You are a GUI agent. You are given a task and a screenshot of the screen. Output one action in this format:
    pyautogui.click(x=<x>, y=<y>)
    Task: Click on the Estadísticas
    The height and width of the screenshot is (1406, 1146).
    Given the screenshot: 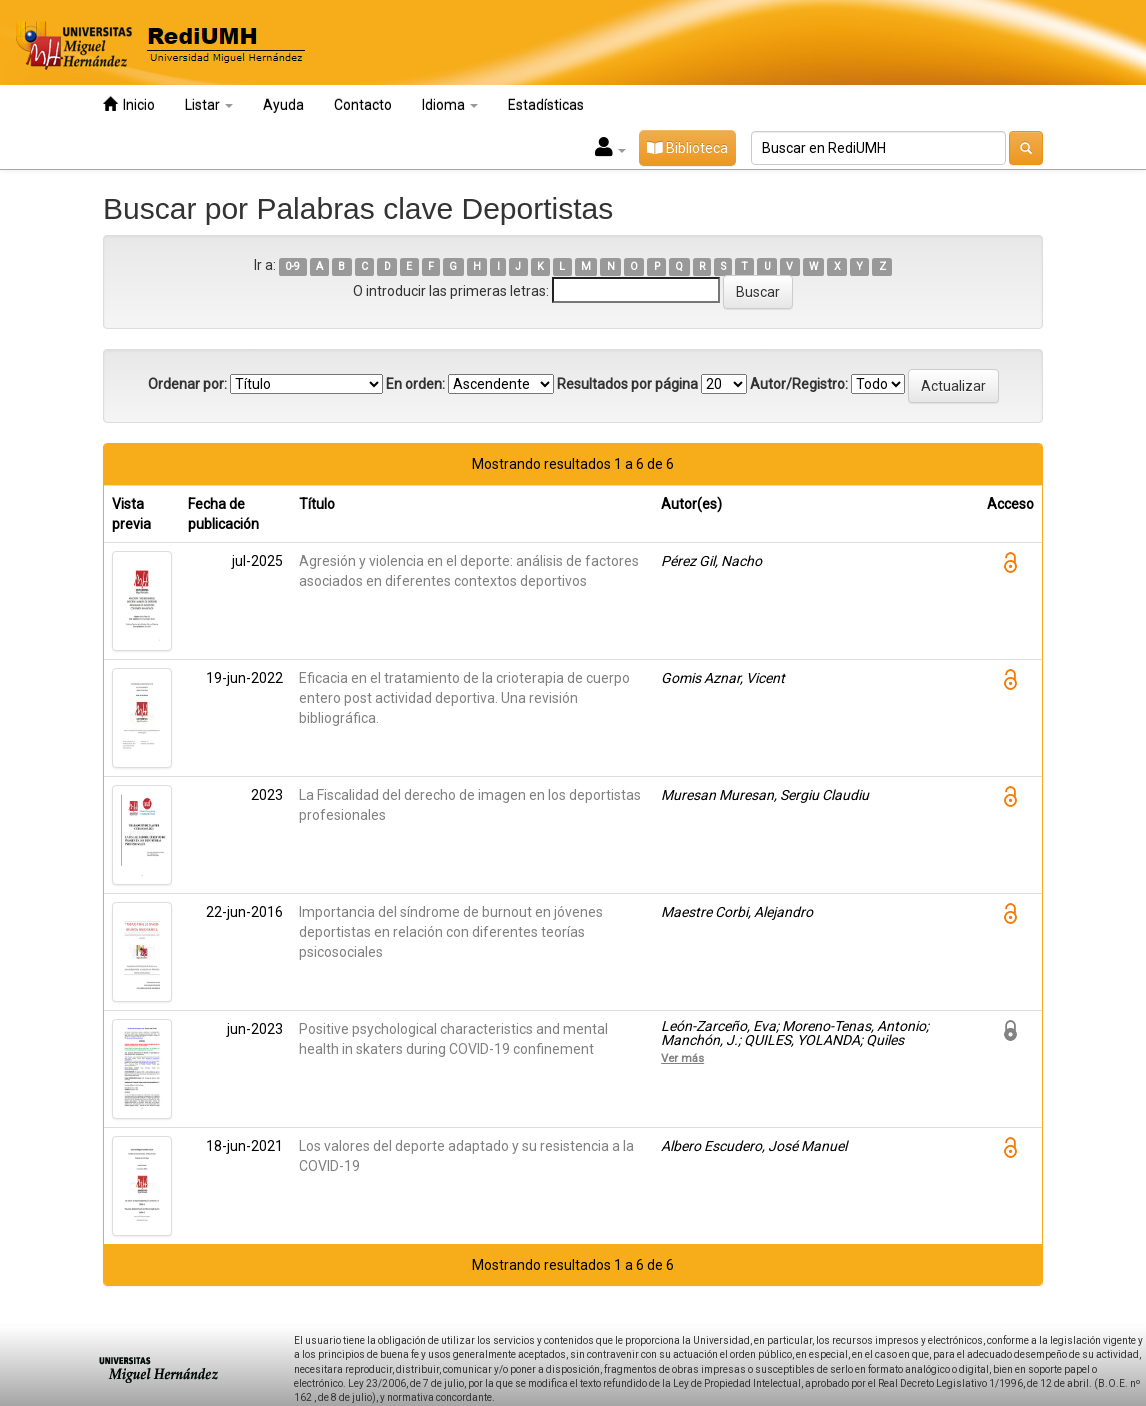 What is the action you would take?
    pyautogui.click(x=546, y=105)
    